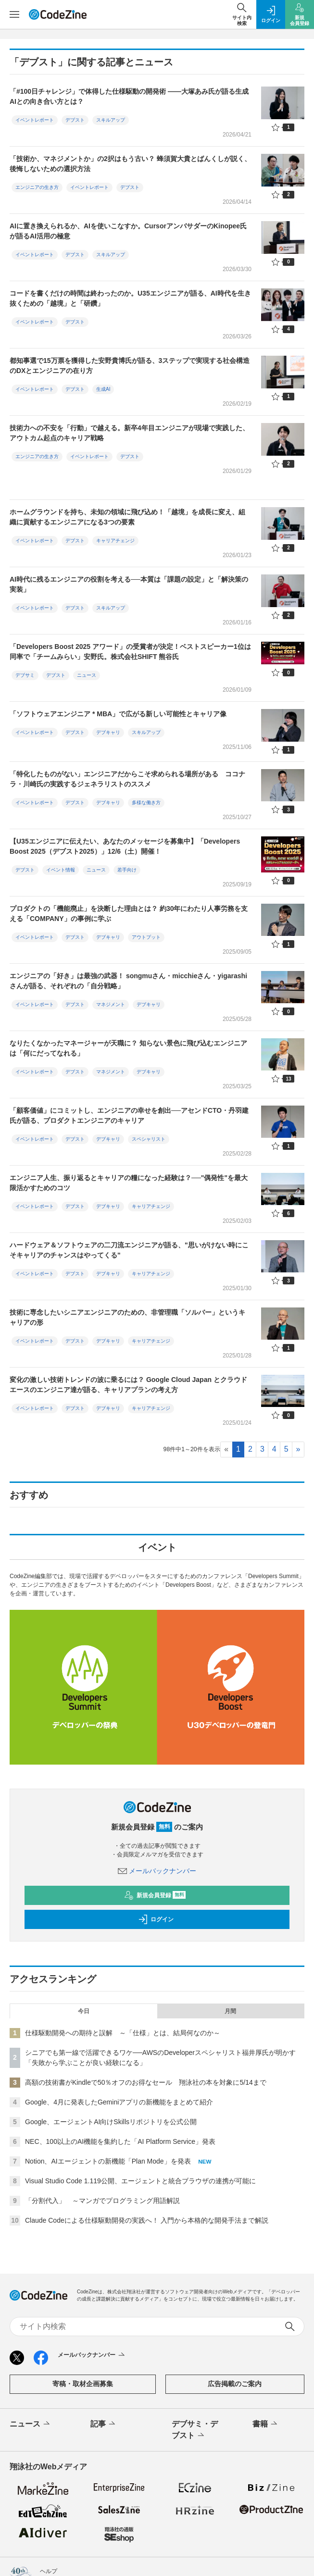 The image size is (314, 2576). I want to click on デブスト, so click(75, 120).